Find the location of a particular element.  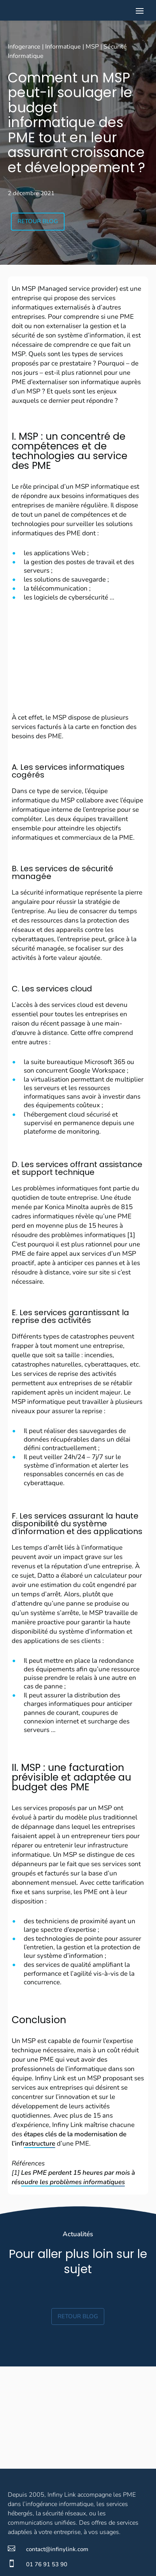

Informatique is located at coordinates (63, 46).